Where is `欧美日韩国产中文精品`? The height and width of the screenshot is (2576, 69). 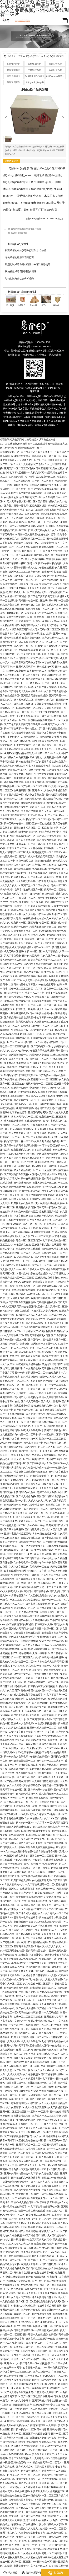
欧美日韩国产中文精品 is located at coordinates (12, 1071).